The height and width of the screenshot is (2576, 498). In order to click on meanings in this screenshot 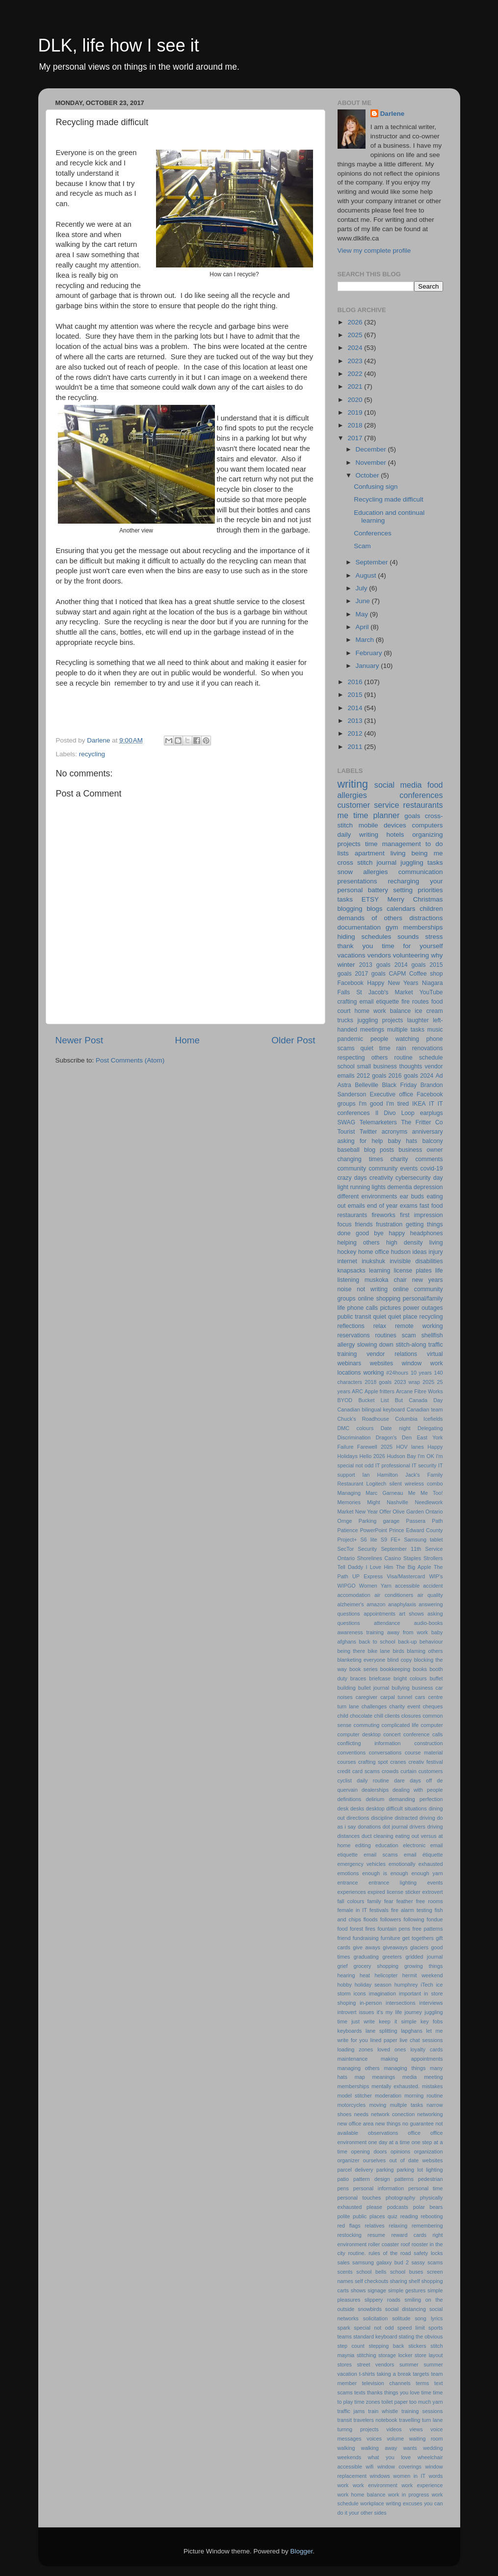, I will do `click(383, 2077)`.